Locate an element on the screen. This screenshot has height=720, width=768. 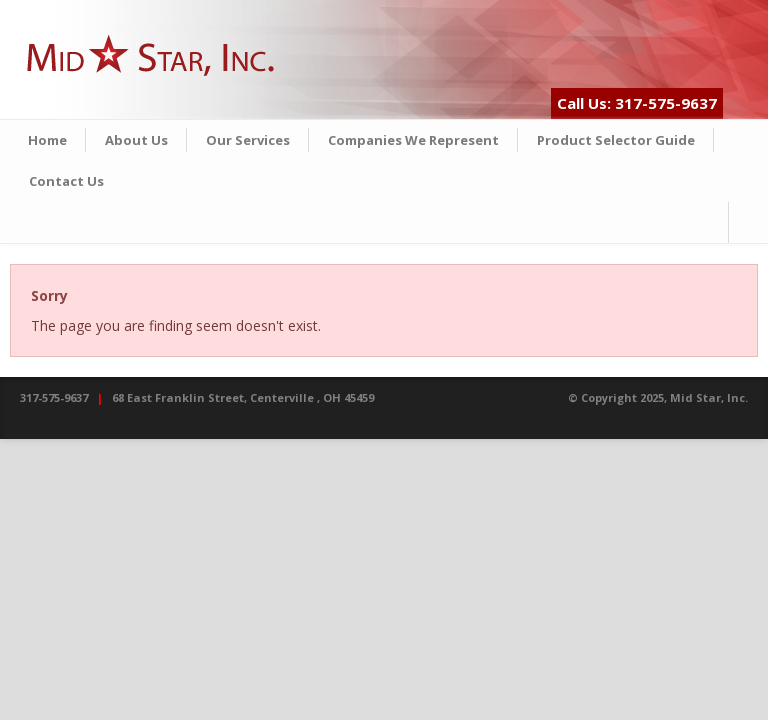
68 East Franklin Street, Centerville , OH 45459 is located at coordinates (243, 397).